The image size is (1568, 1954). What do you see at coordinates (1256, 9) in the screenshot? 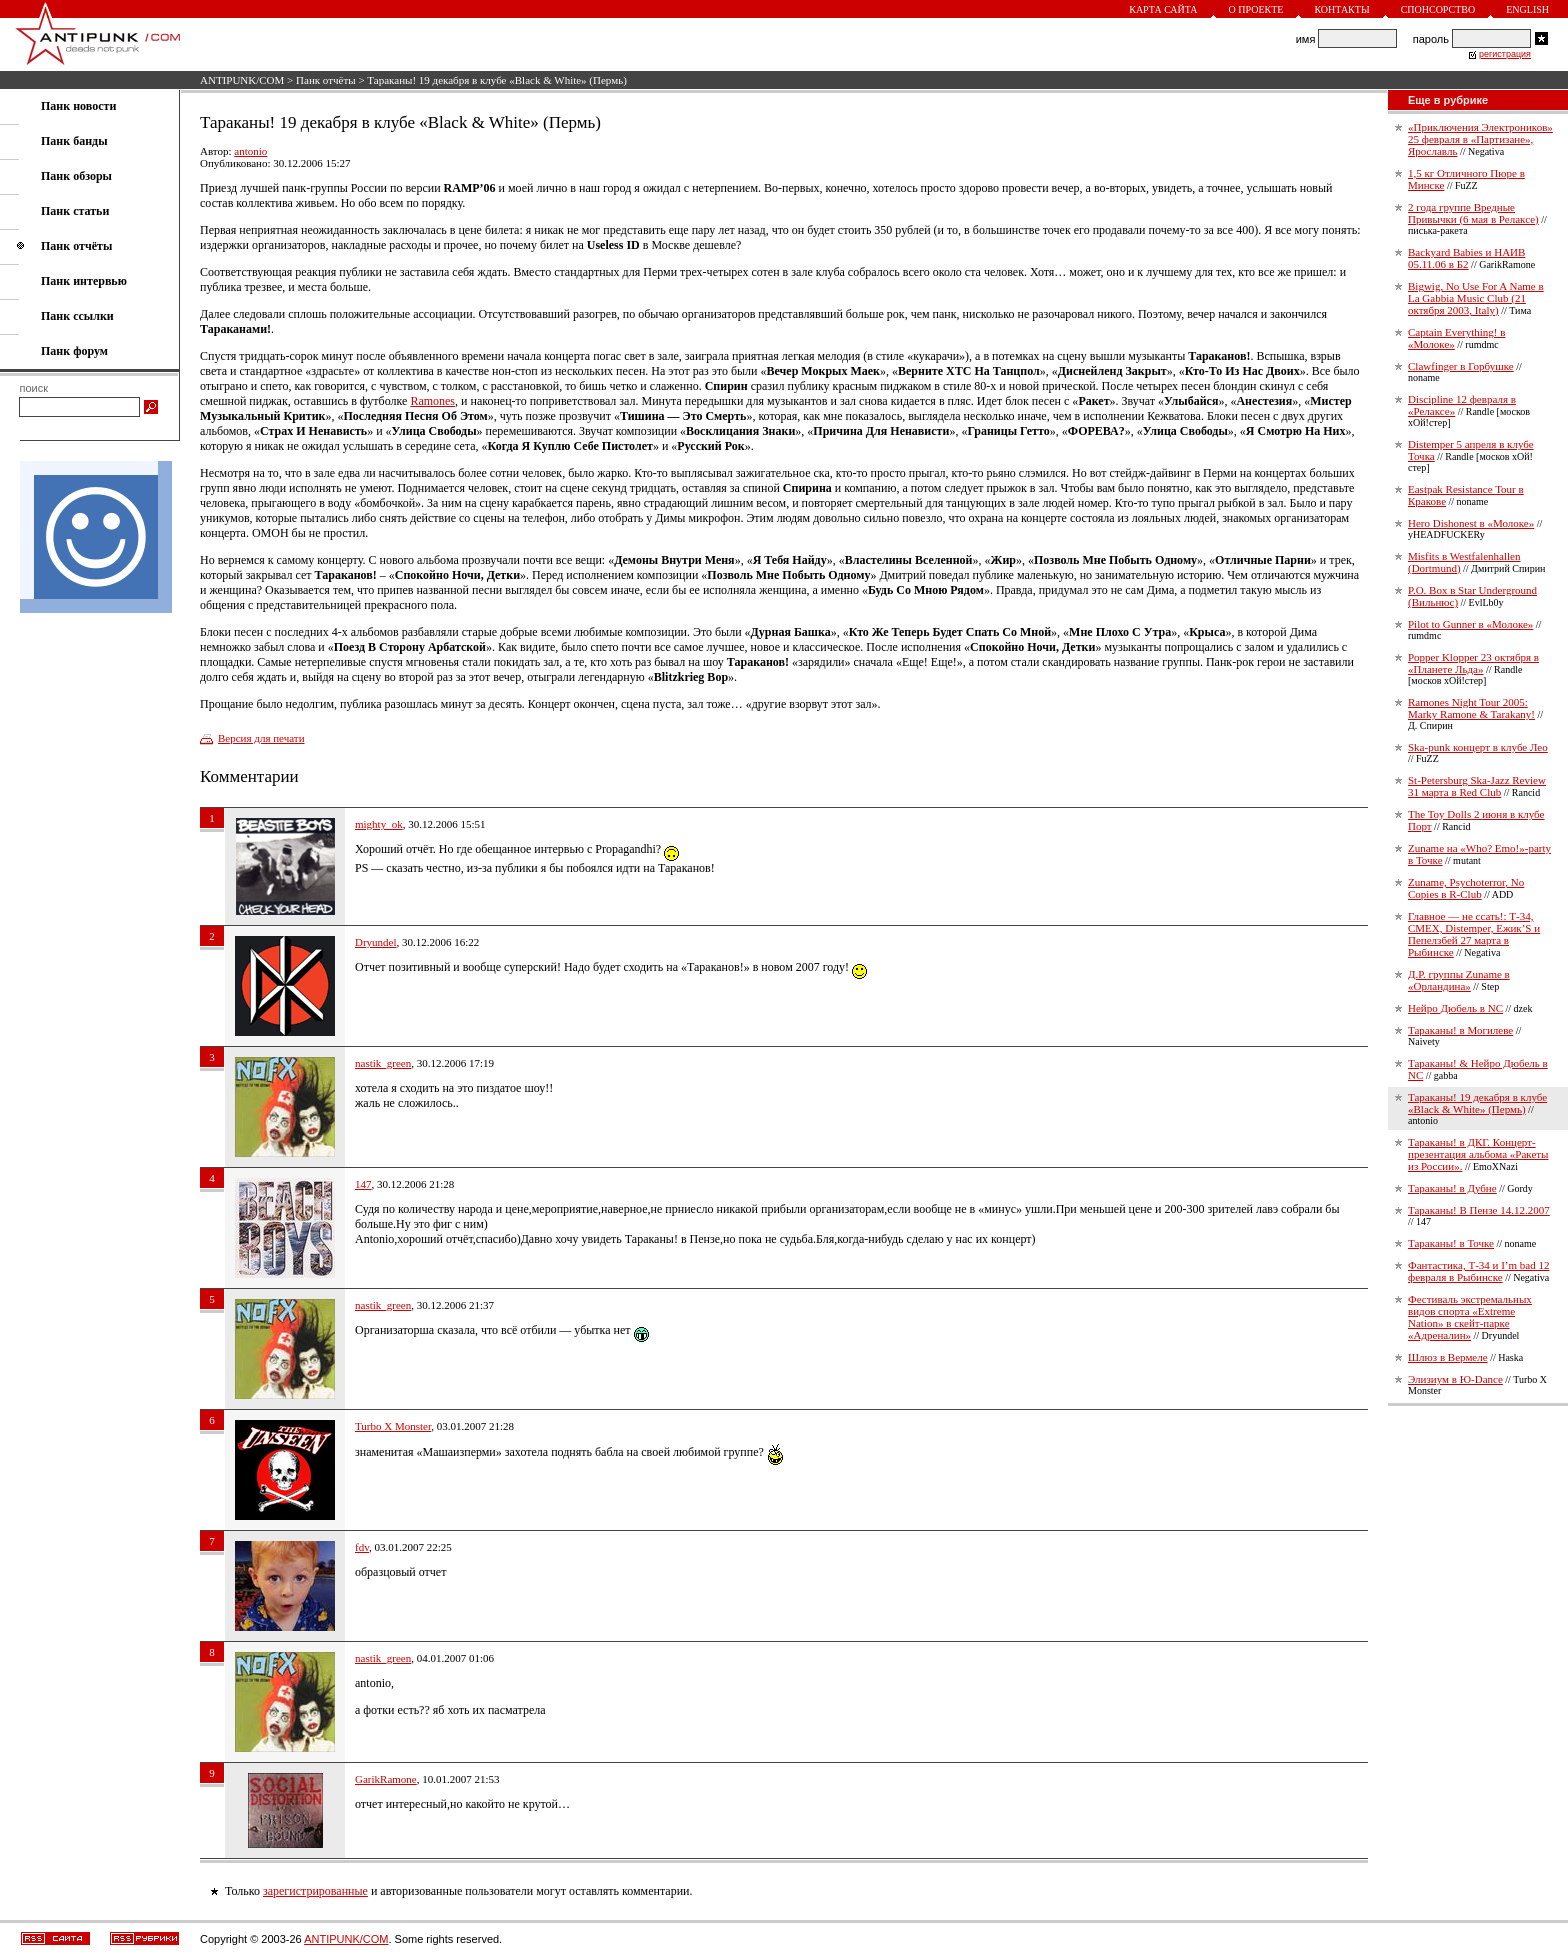
I see `О проекте` at bounding box center [1256, 9].